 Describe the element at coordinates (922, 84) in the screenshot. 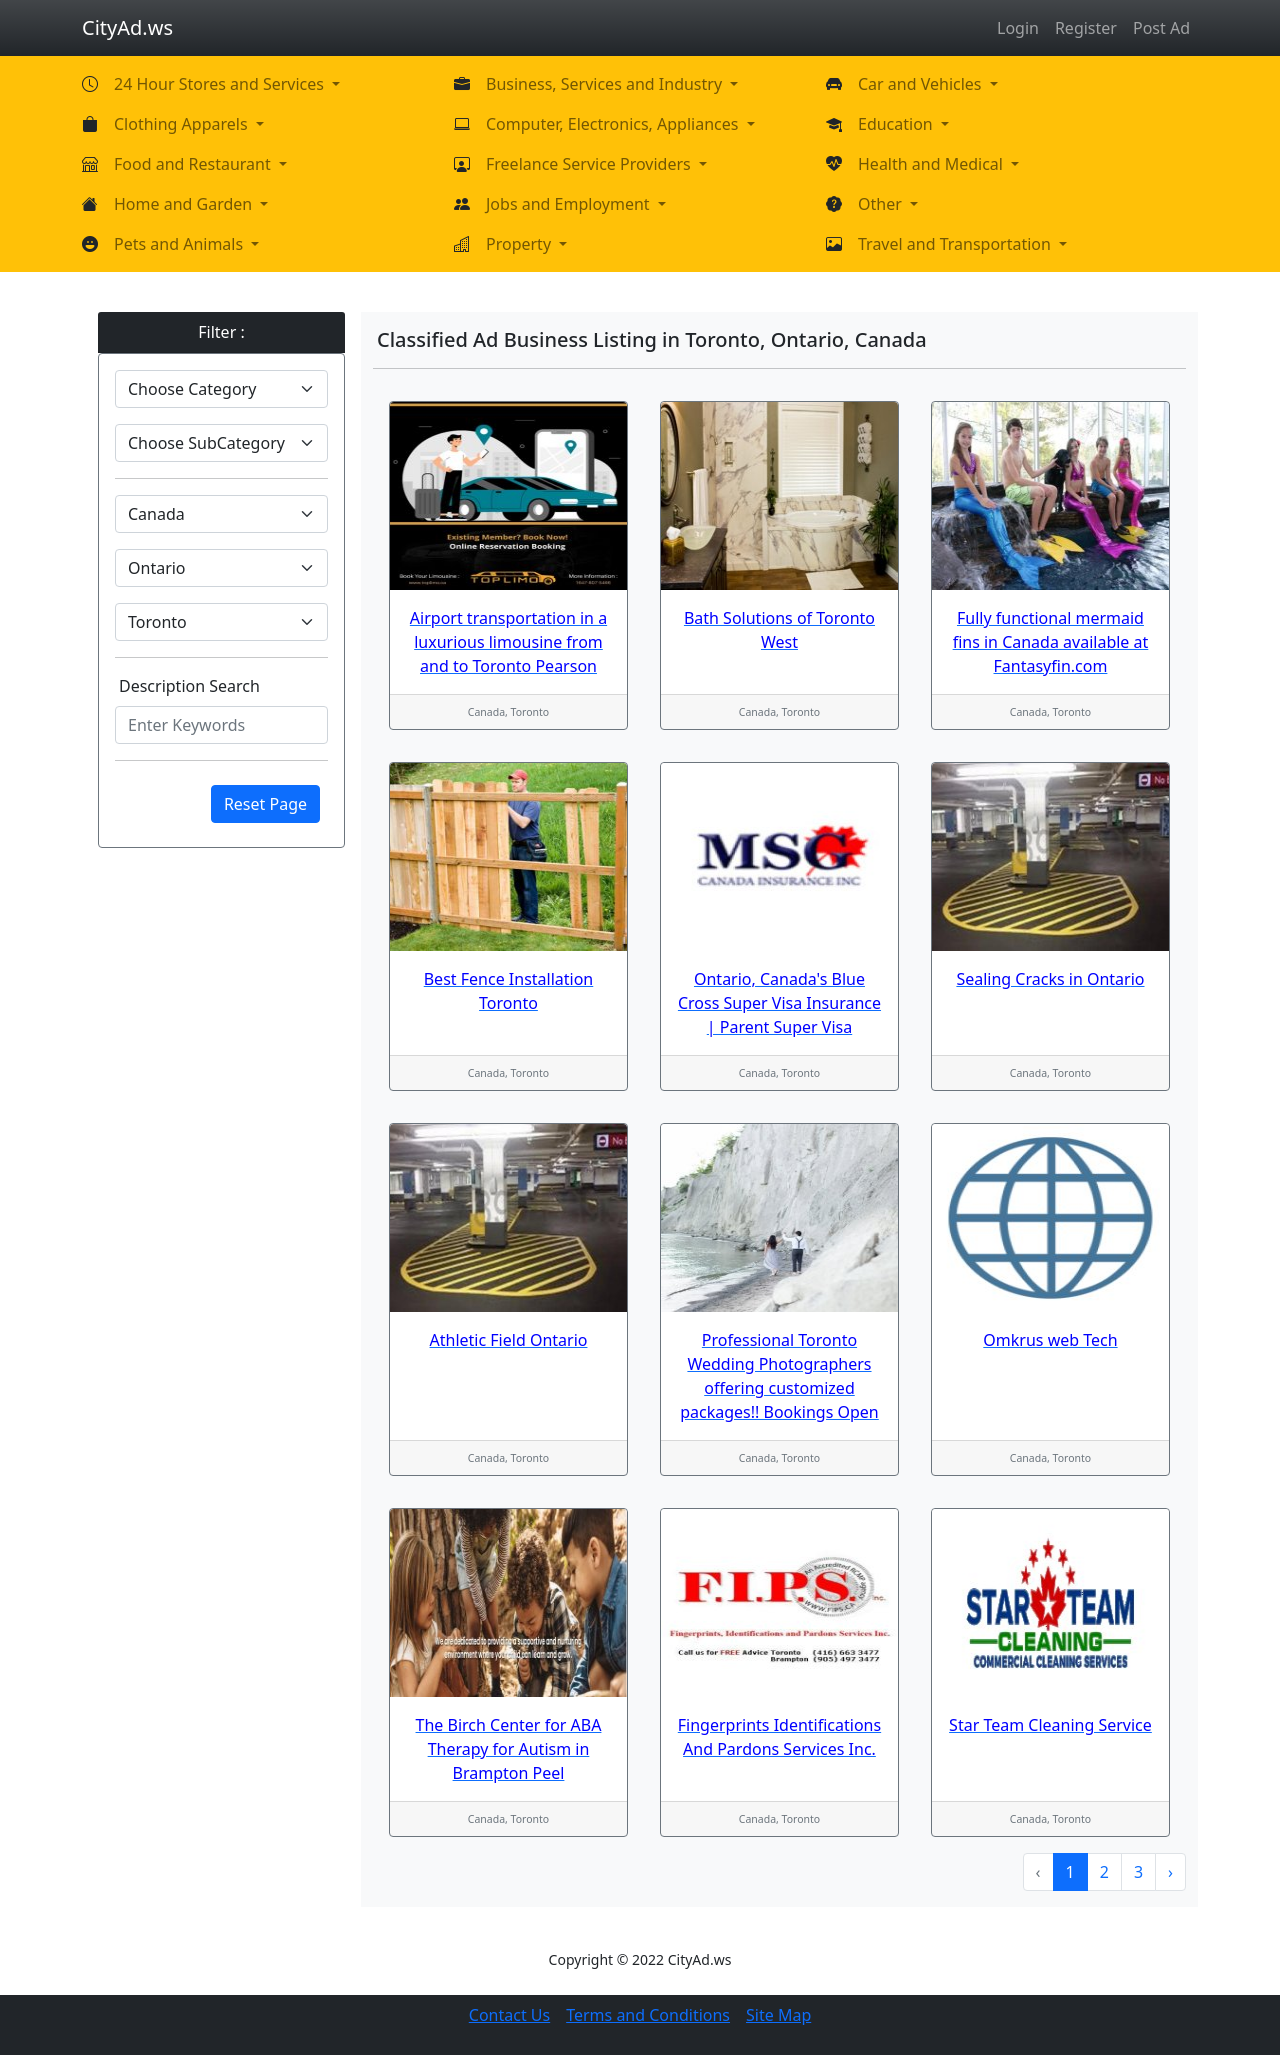

I see `Car and Vehicles [button]` at that location.